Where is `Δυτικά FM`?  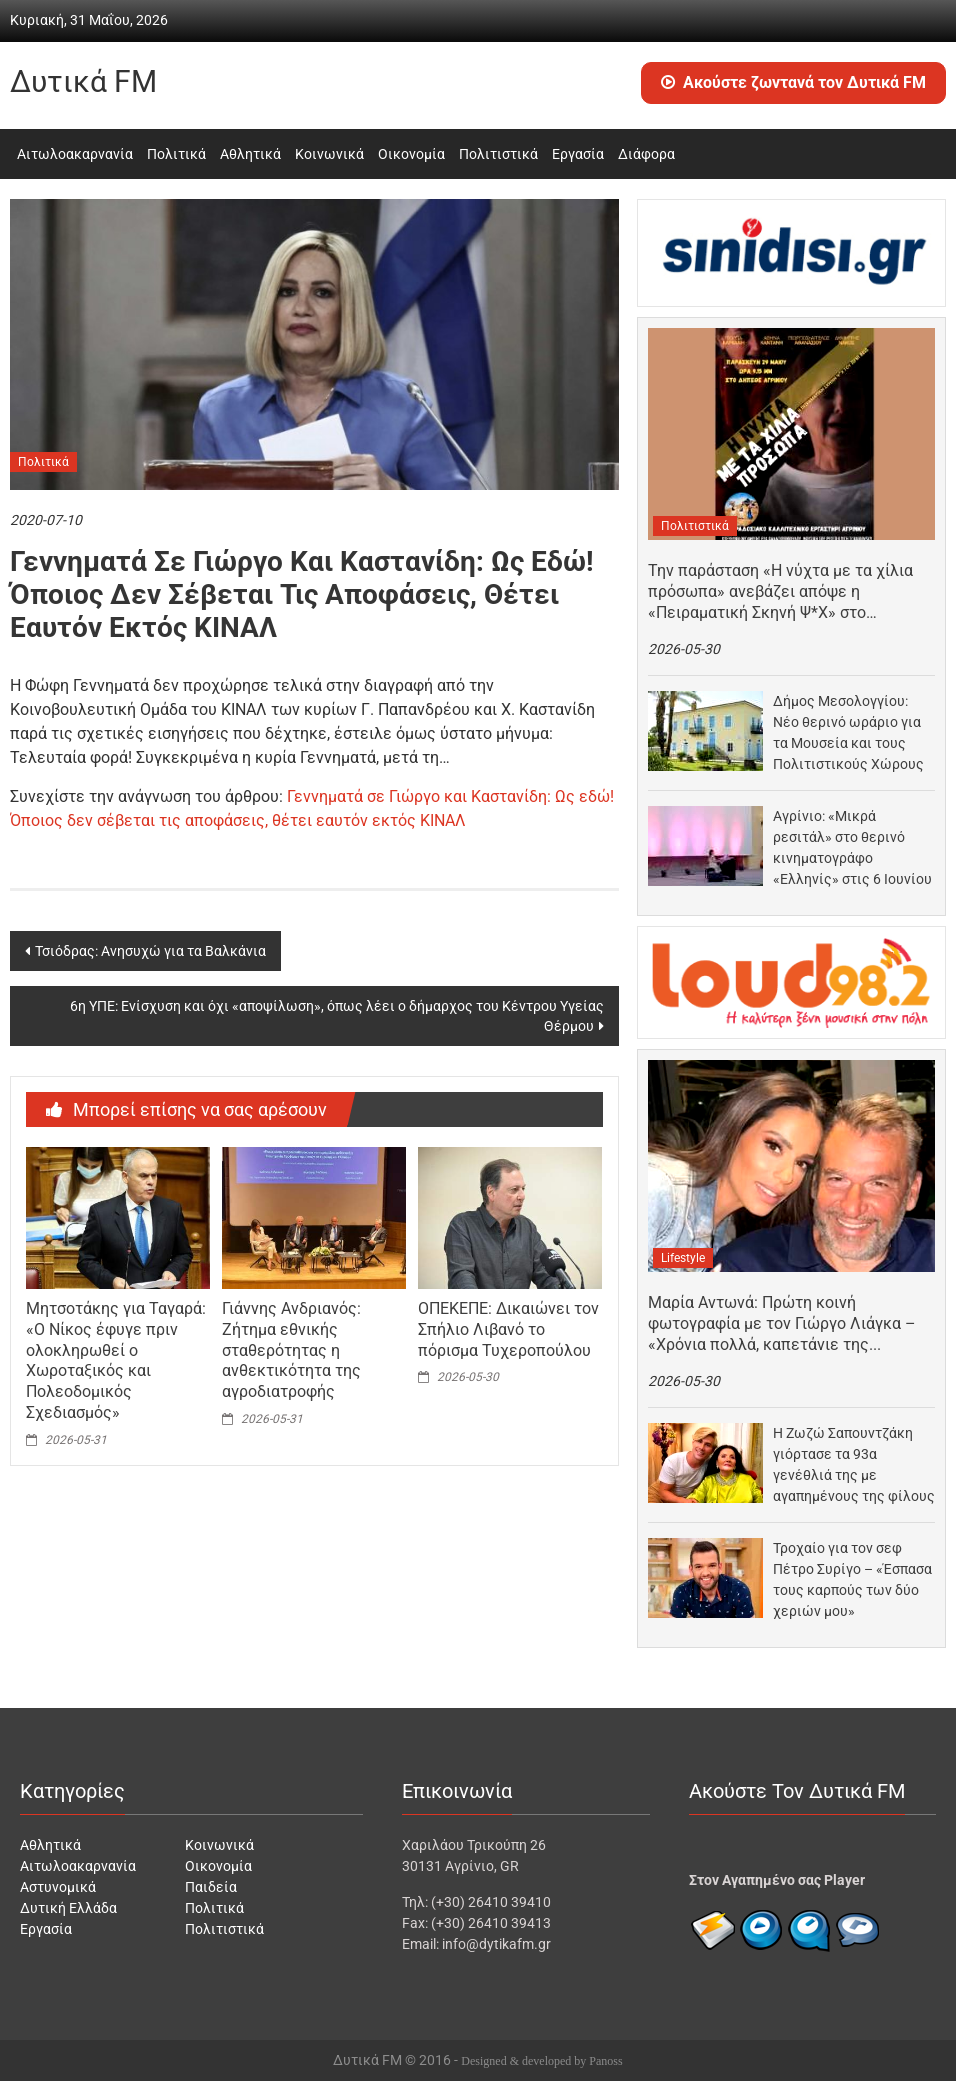
Δυτικά FM is located at coordinates (83, 81).